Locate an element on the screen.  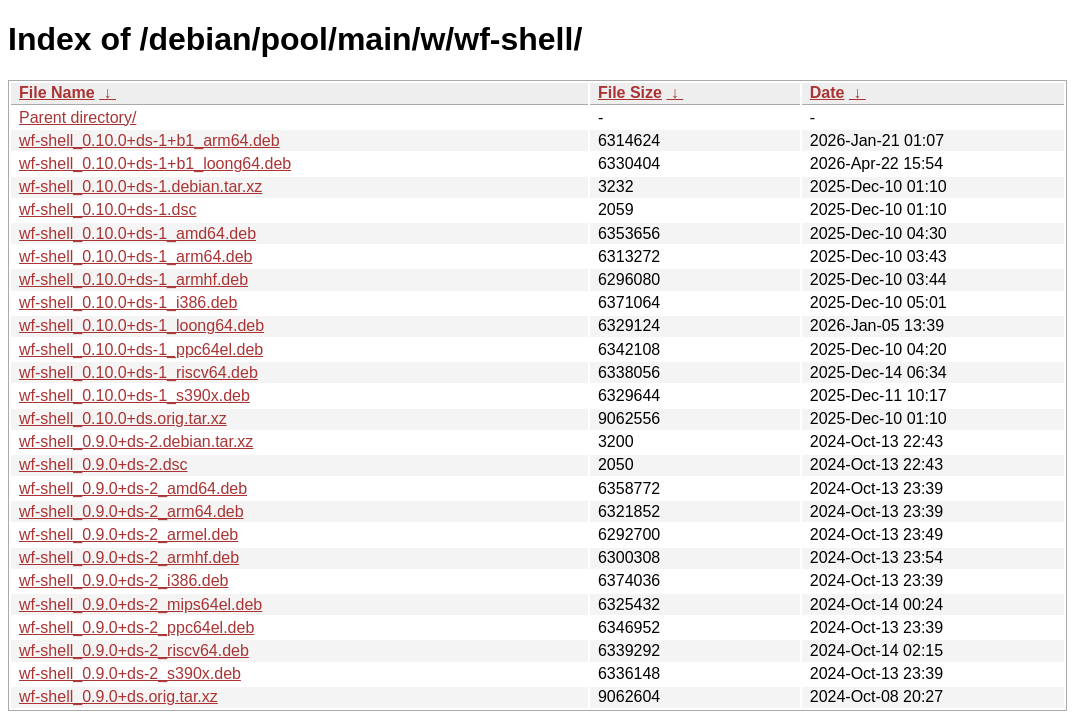
wf-shell_0.9.0+ds.orig.tar.xz is located at coordinates (118, 696).